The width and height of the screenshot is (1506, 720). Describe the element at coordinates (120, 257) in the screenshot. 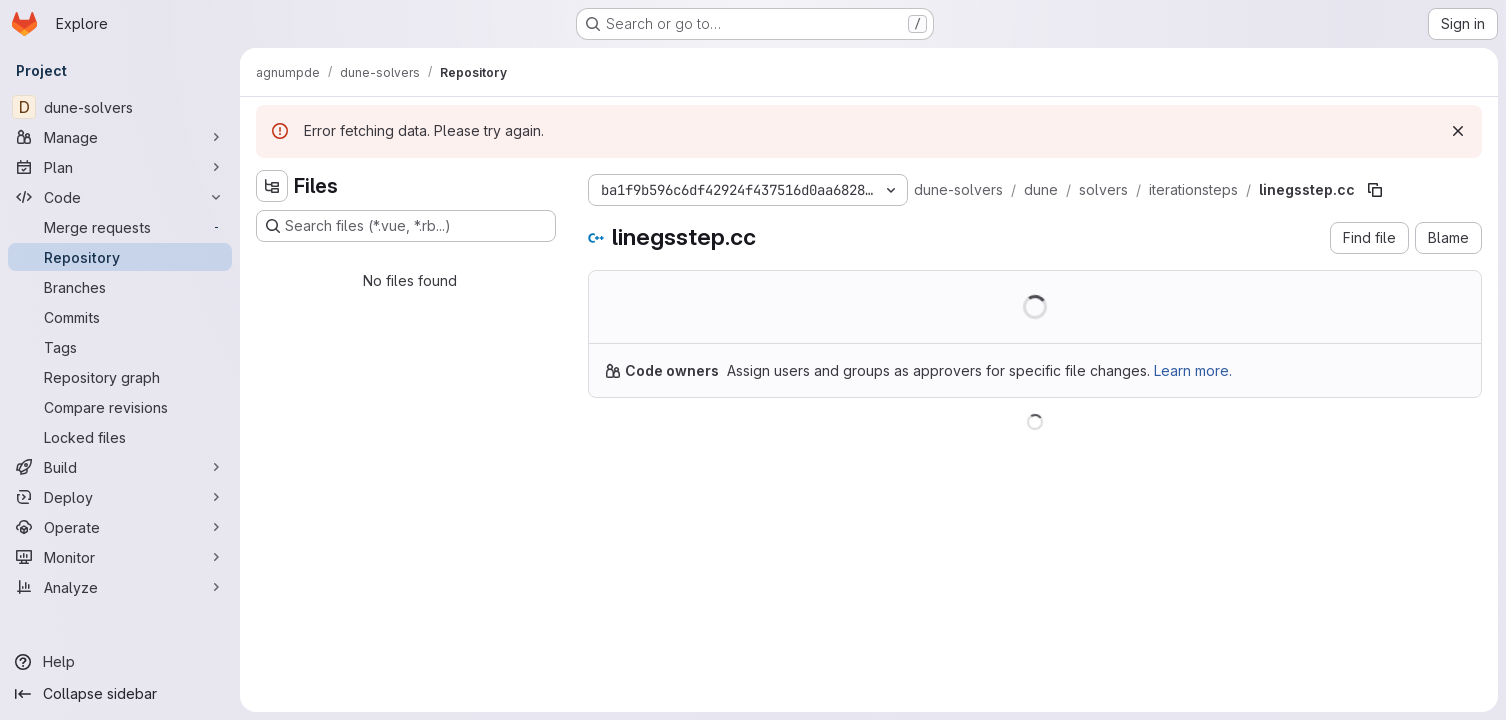

I see `[Repository]` at that location.